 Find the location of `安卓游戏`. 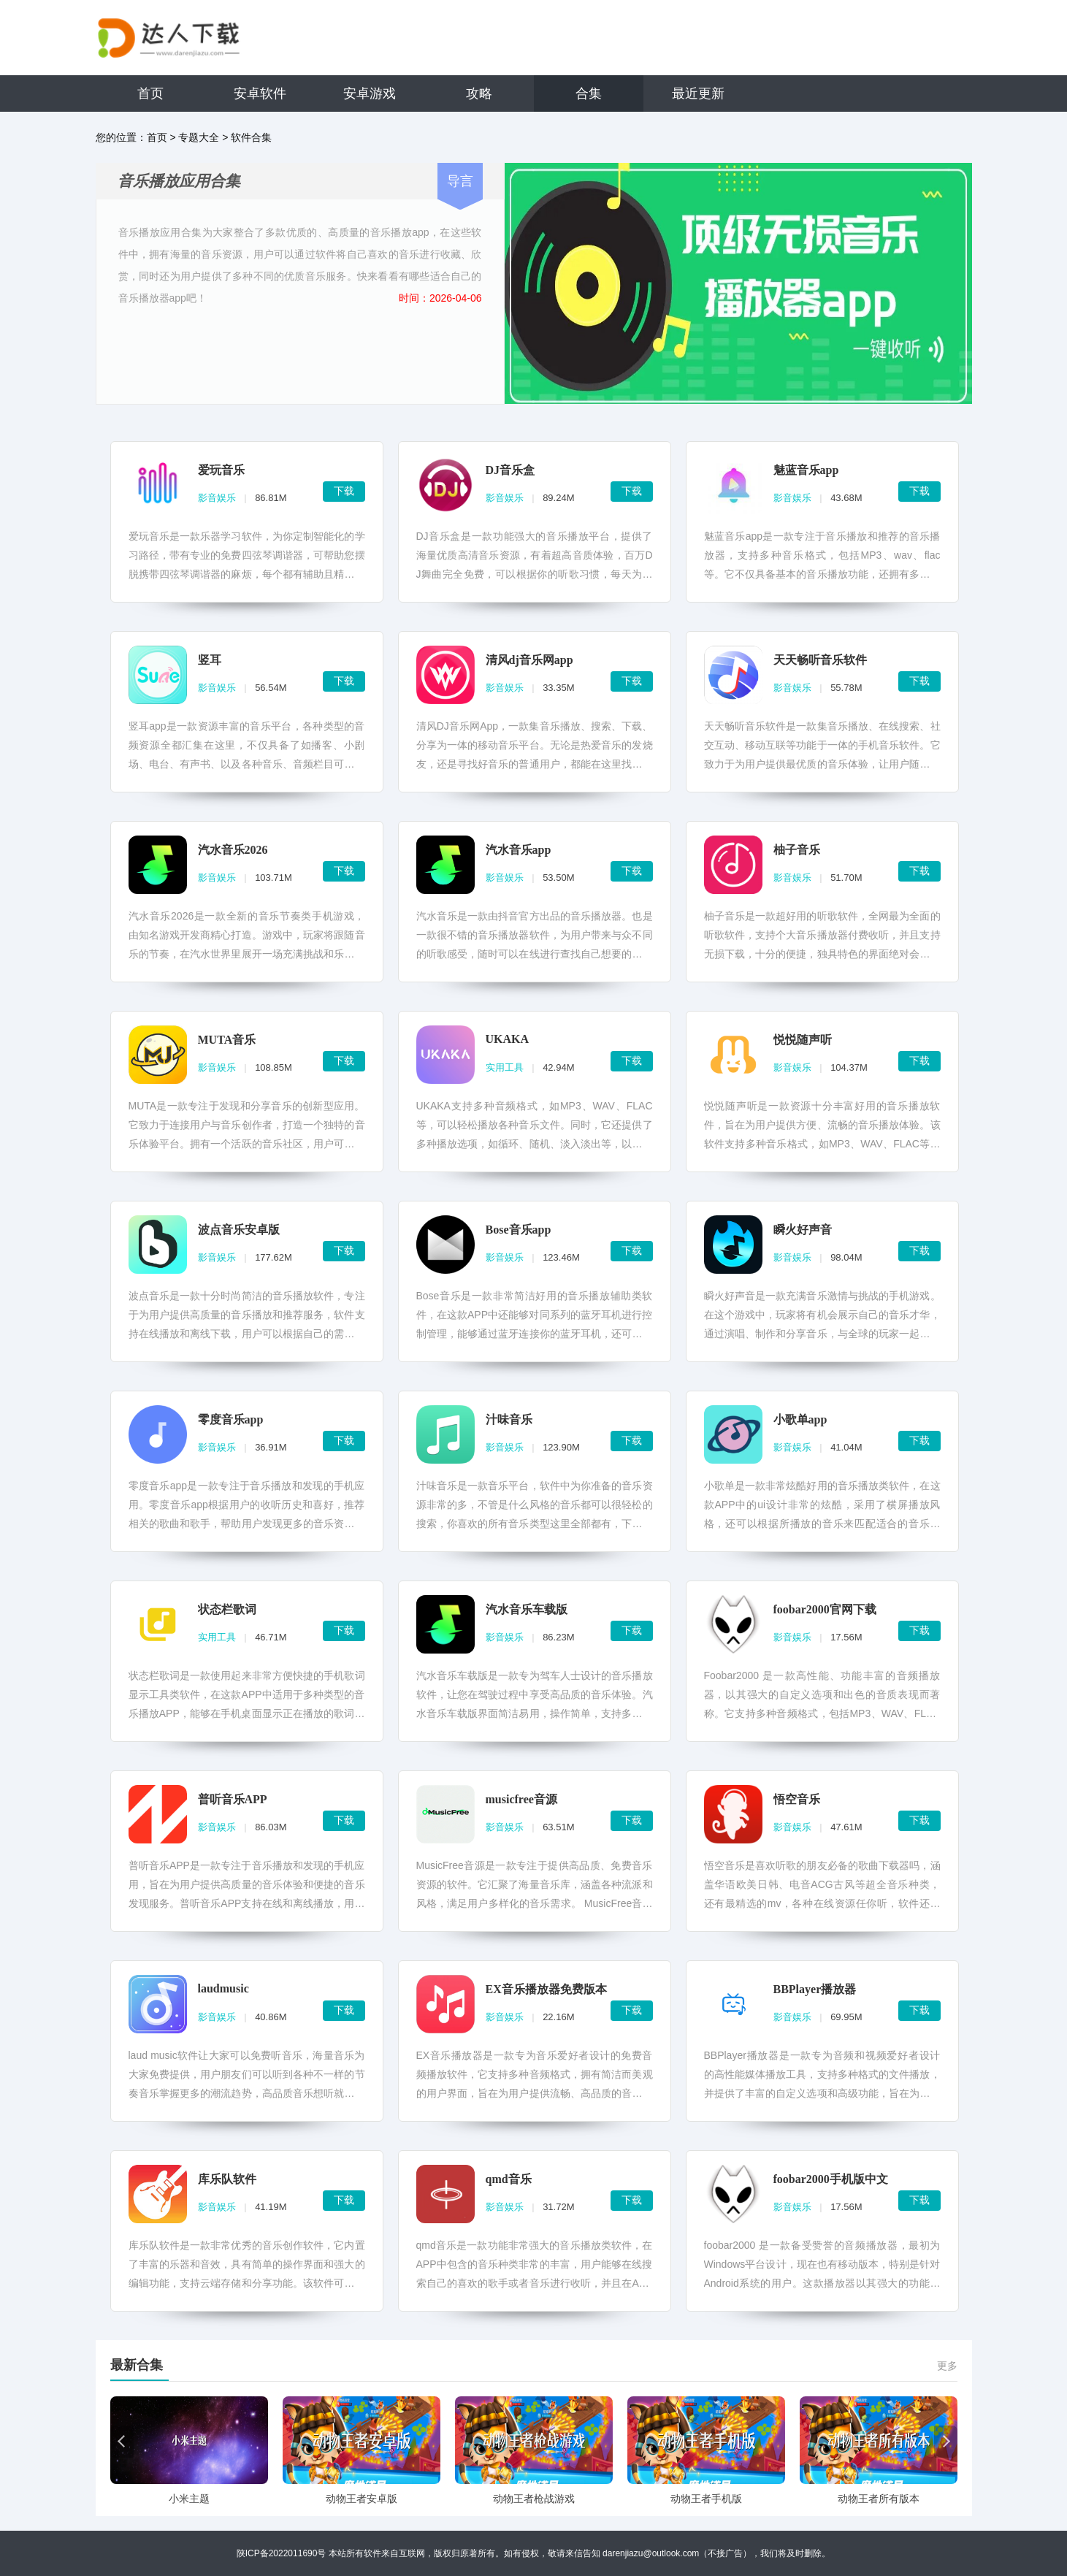

安卓游戏 is located at coordinates (369, 93).